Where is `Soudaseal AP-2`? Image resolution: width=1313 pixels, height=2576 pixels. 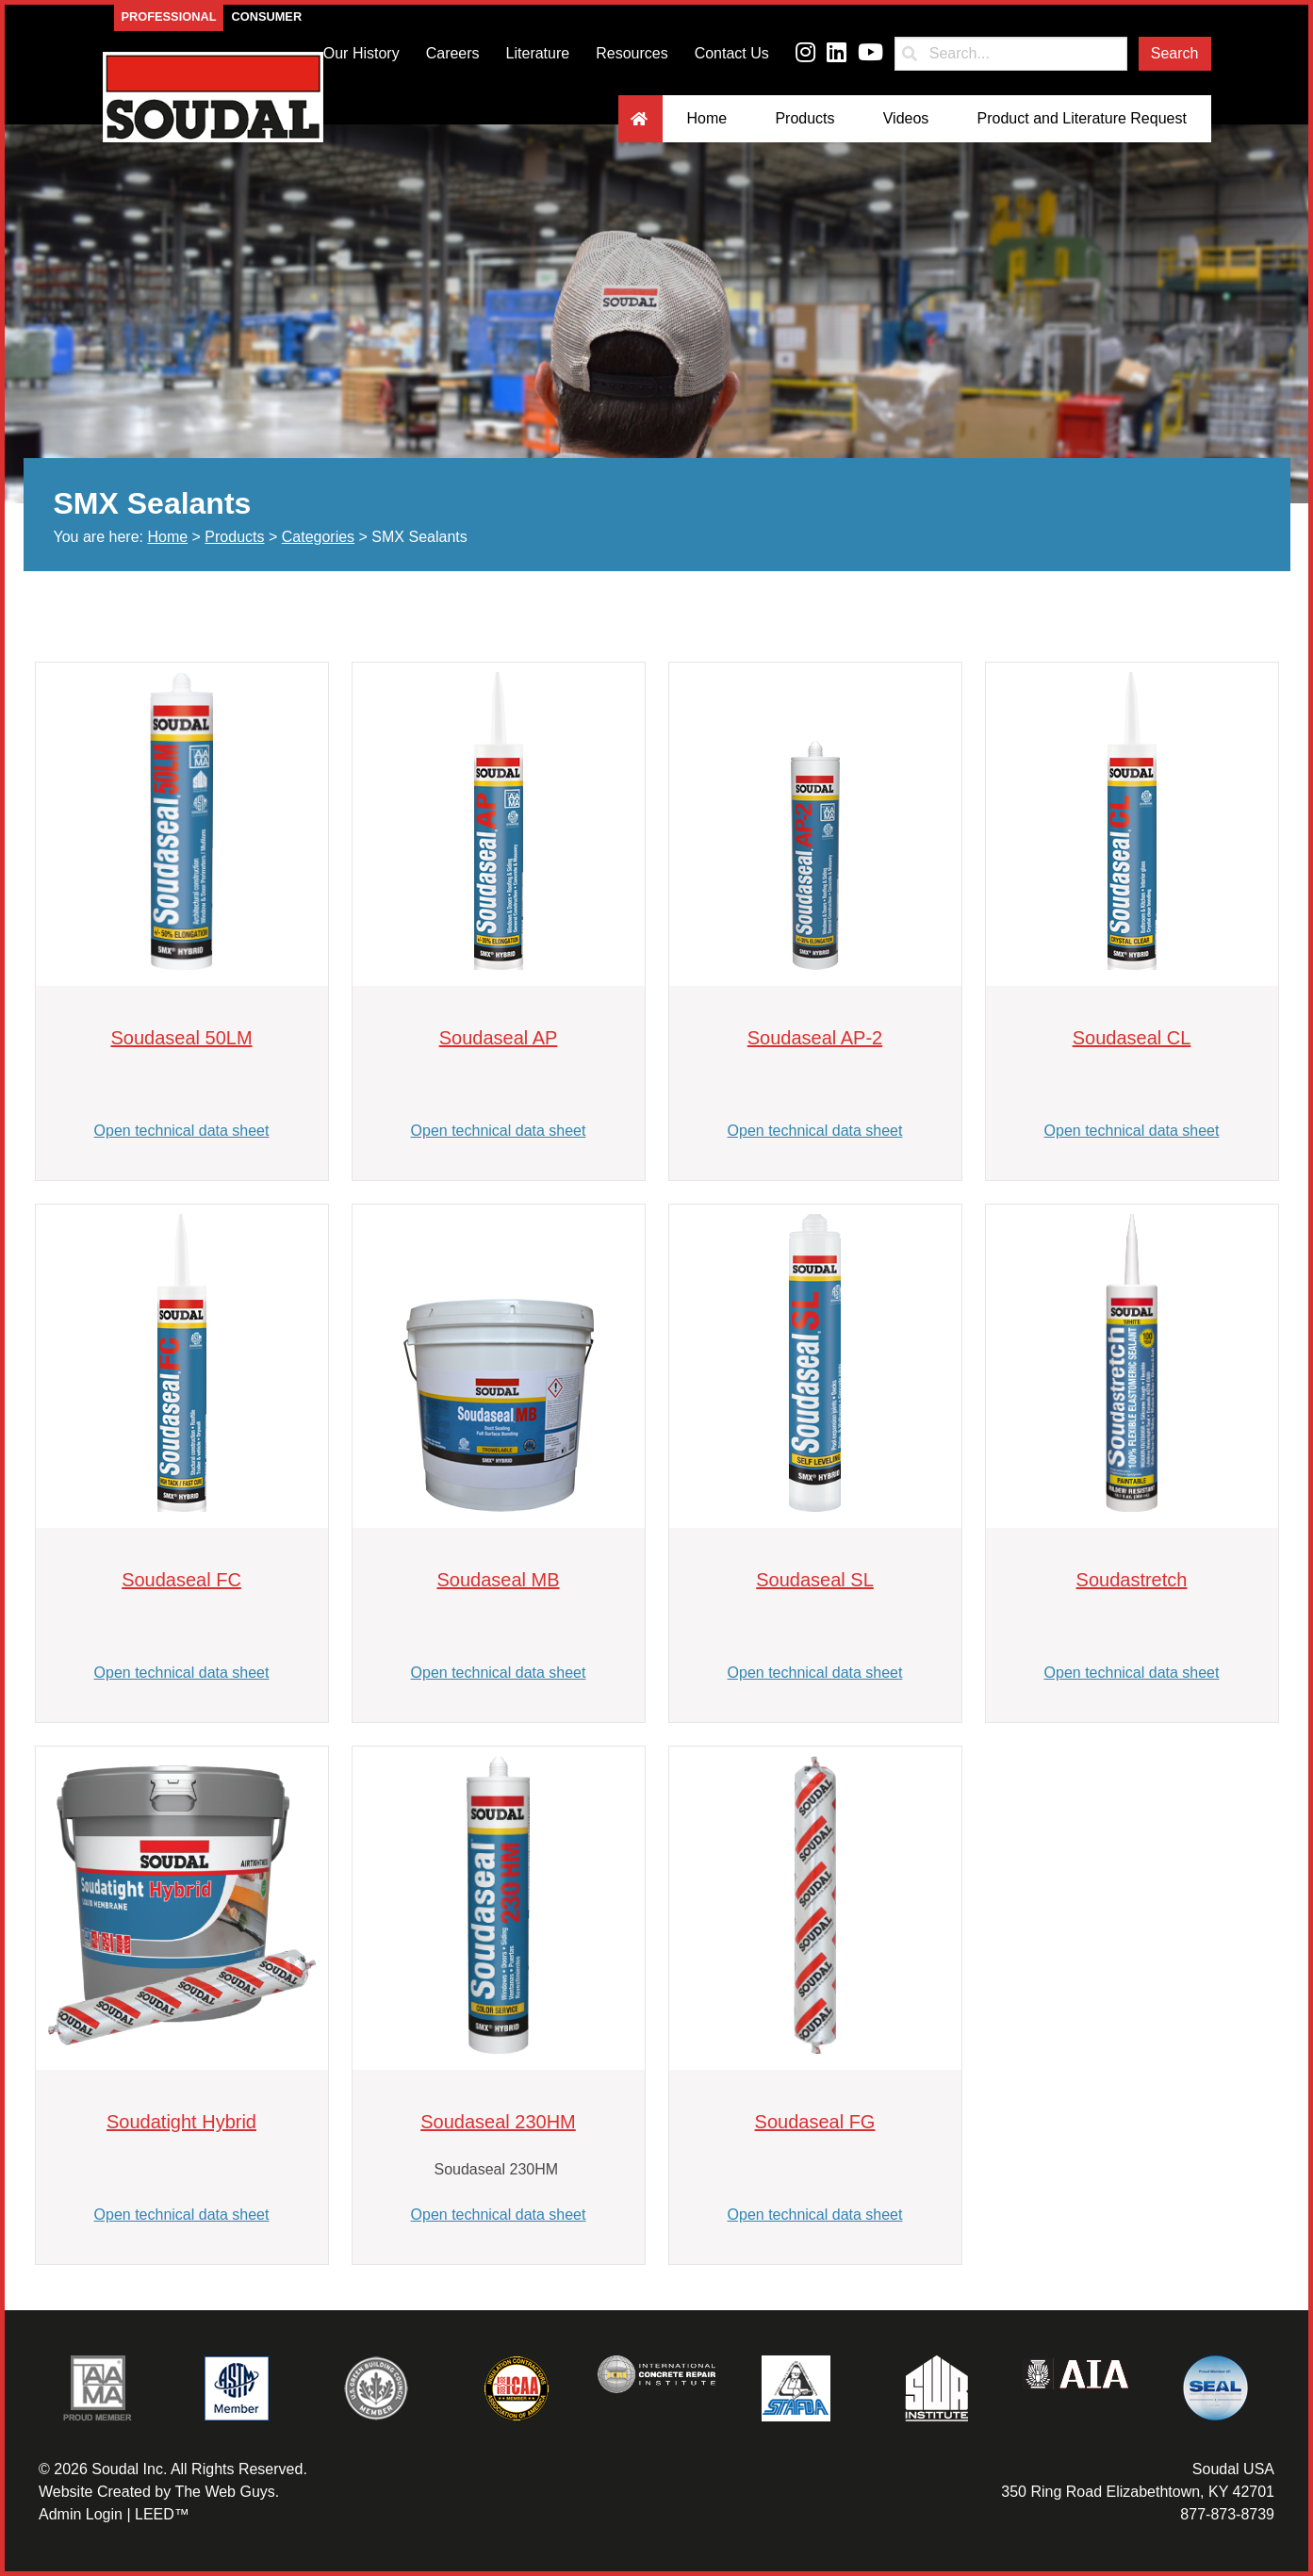 Soudaseal AP-2 is located at coordinates (814, 1037).